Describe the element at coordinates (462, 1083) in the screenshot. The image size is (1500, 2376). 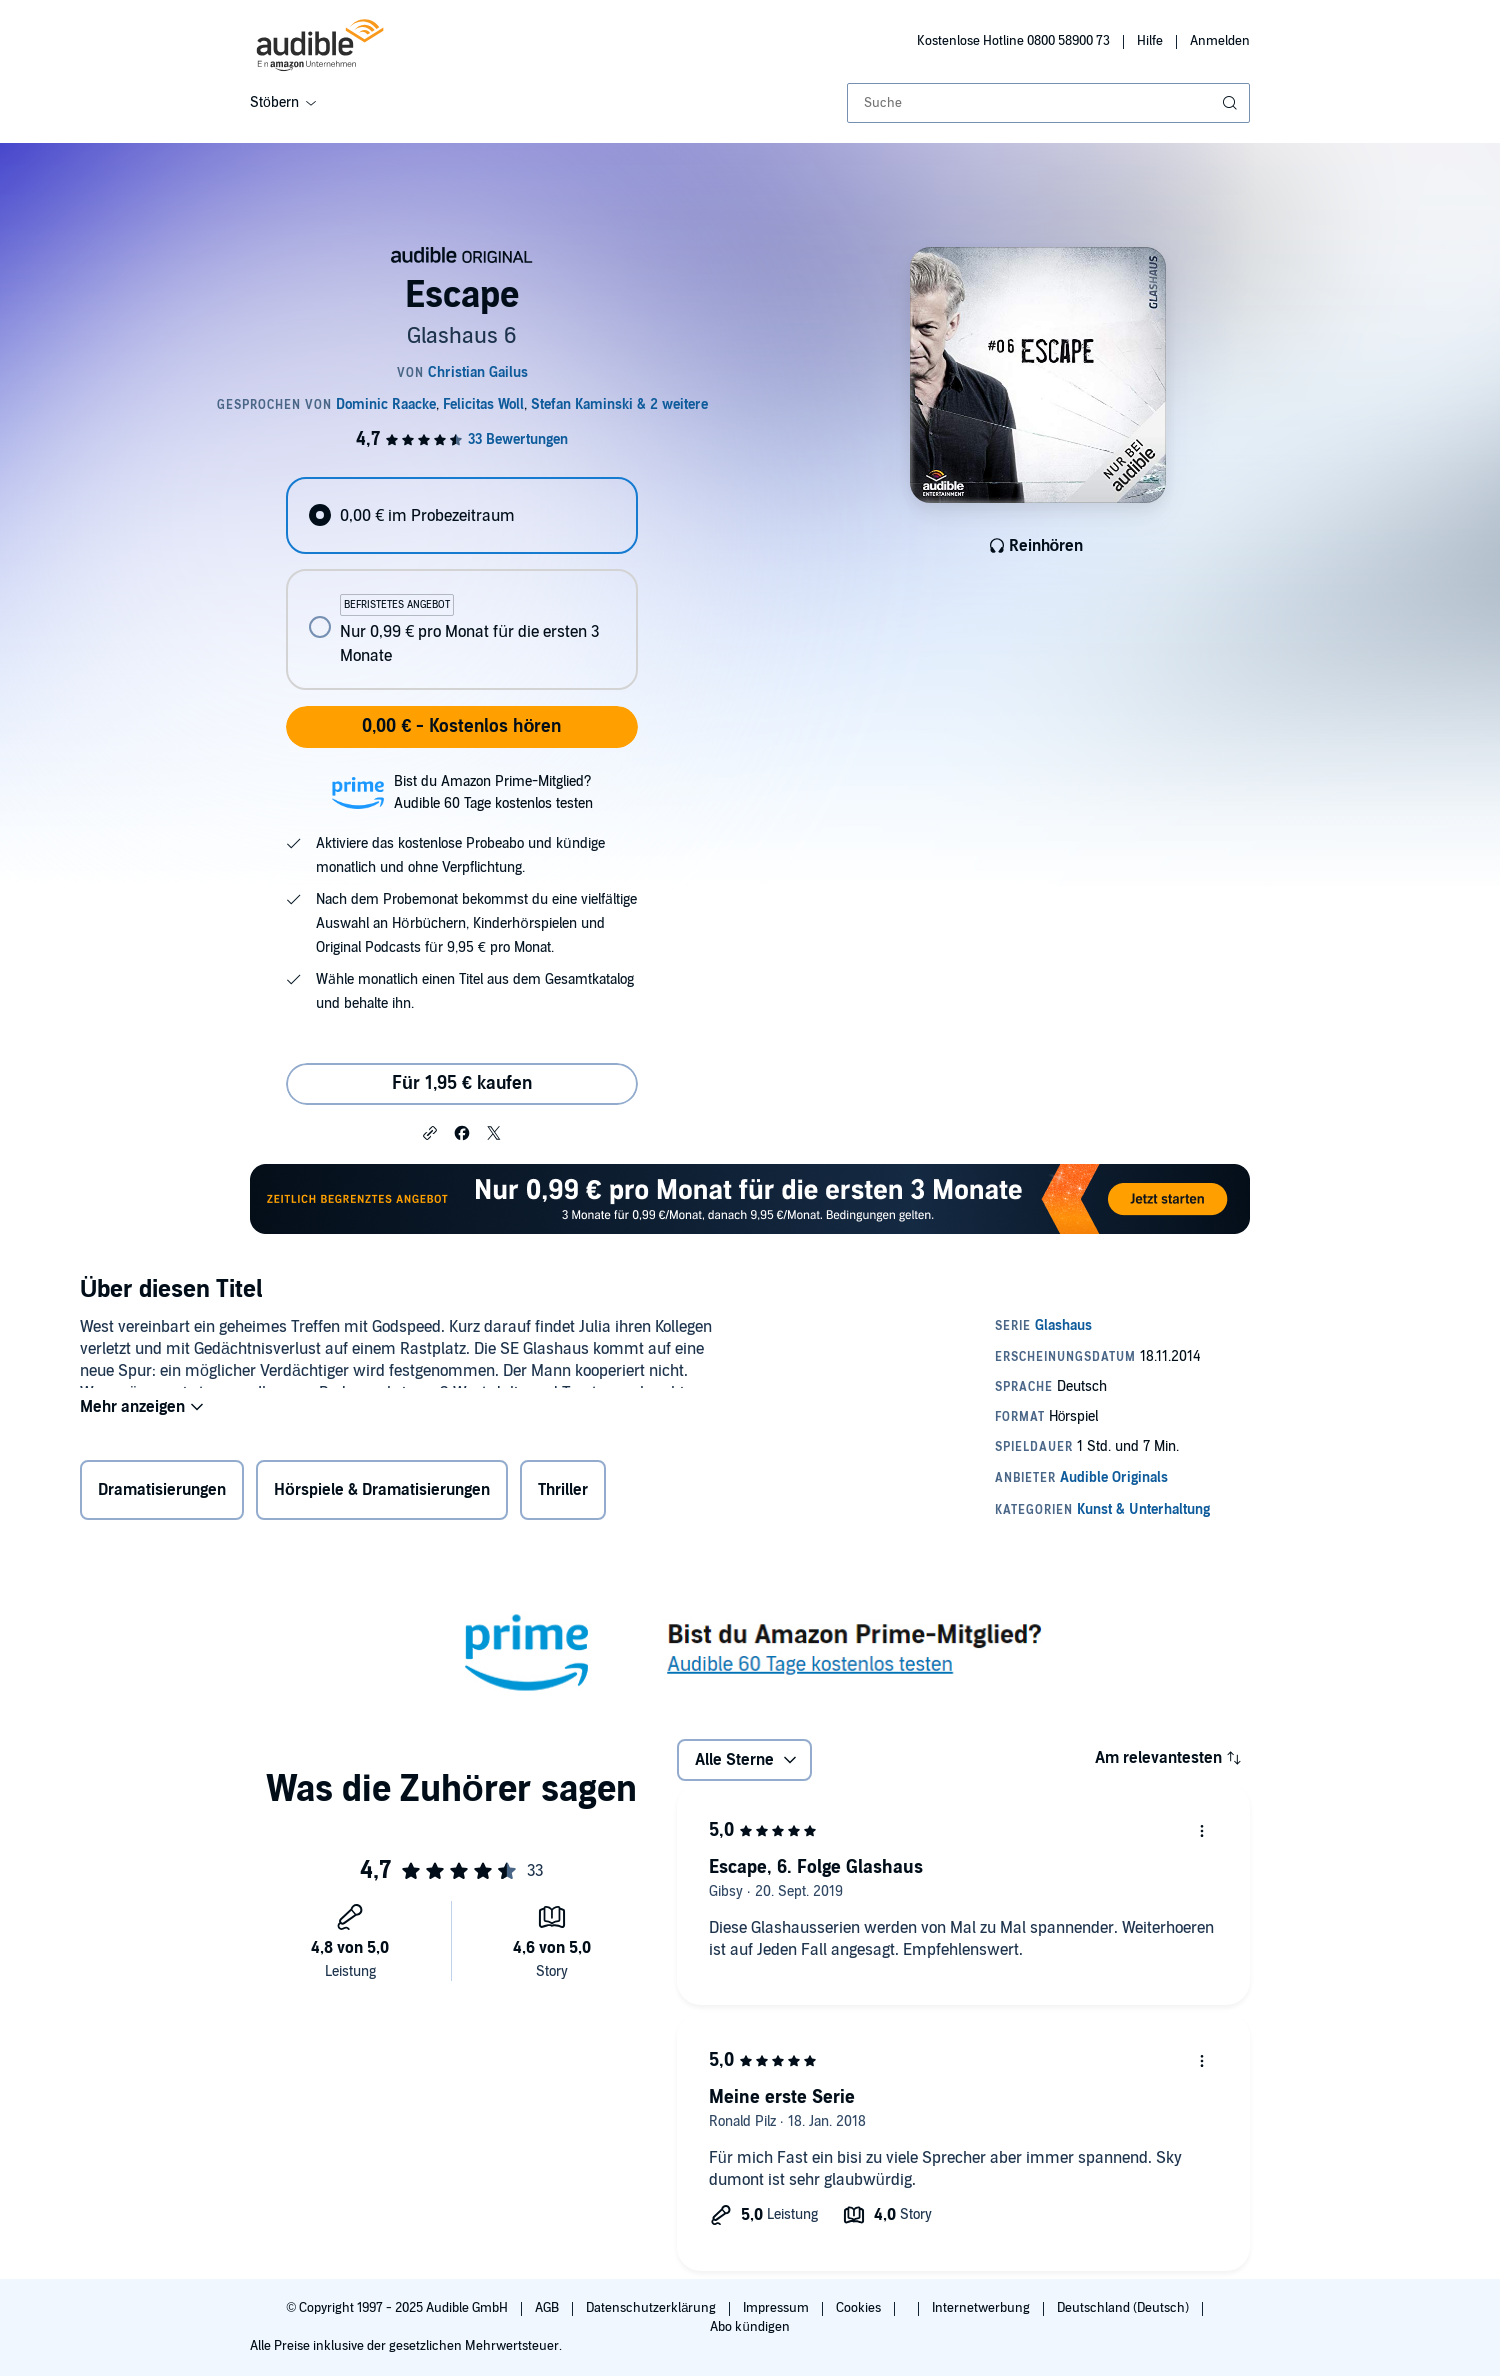
I see `Für 1,95 € kaufen [Kaufe Escape für 1,95 €]` at that location.